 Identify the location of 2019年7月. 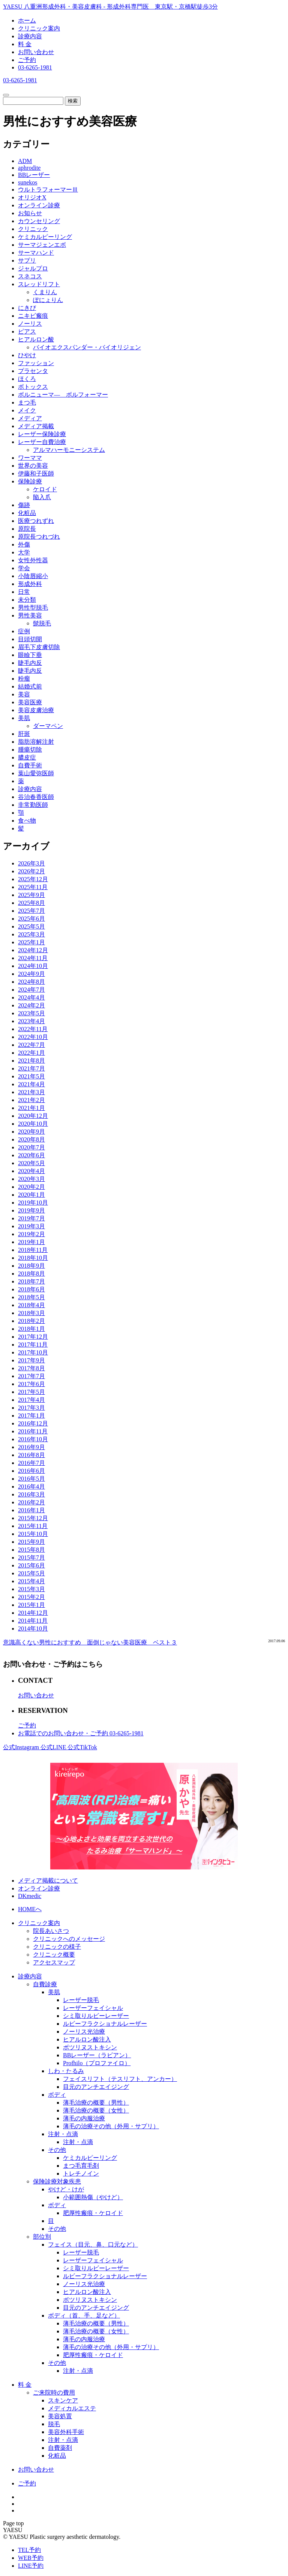
(31, 1218).